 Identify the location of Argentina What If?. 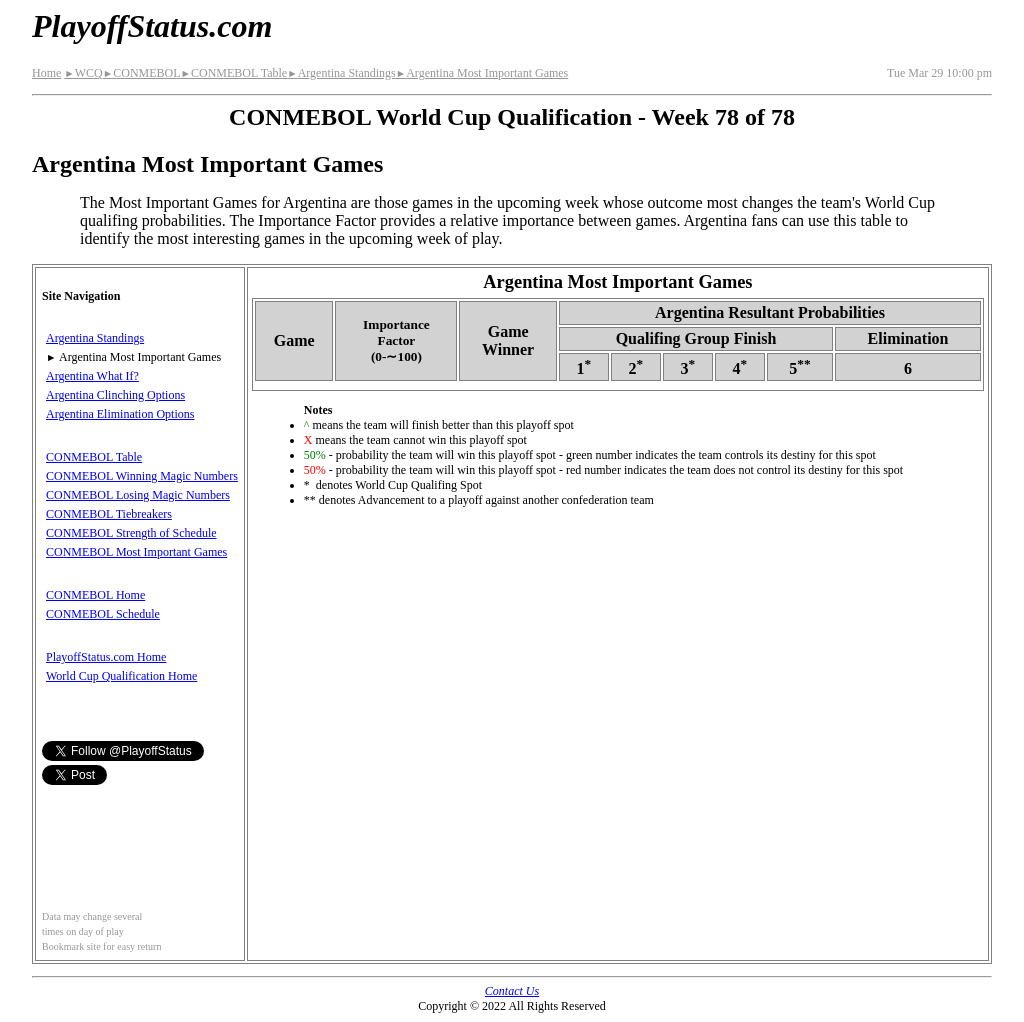
(92, 376).